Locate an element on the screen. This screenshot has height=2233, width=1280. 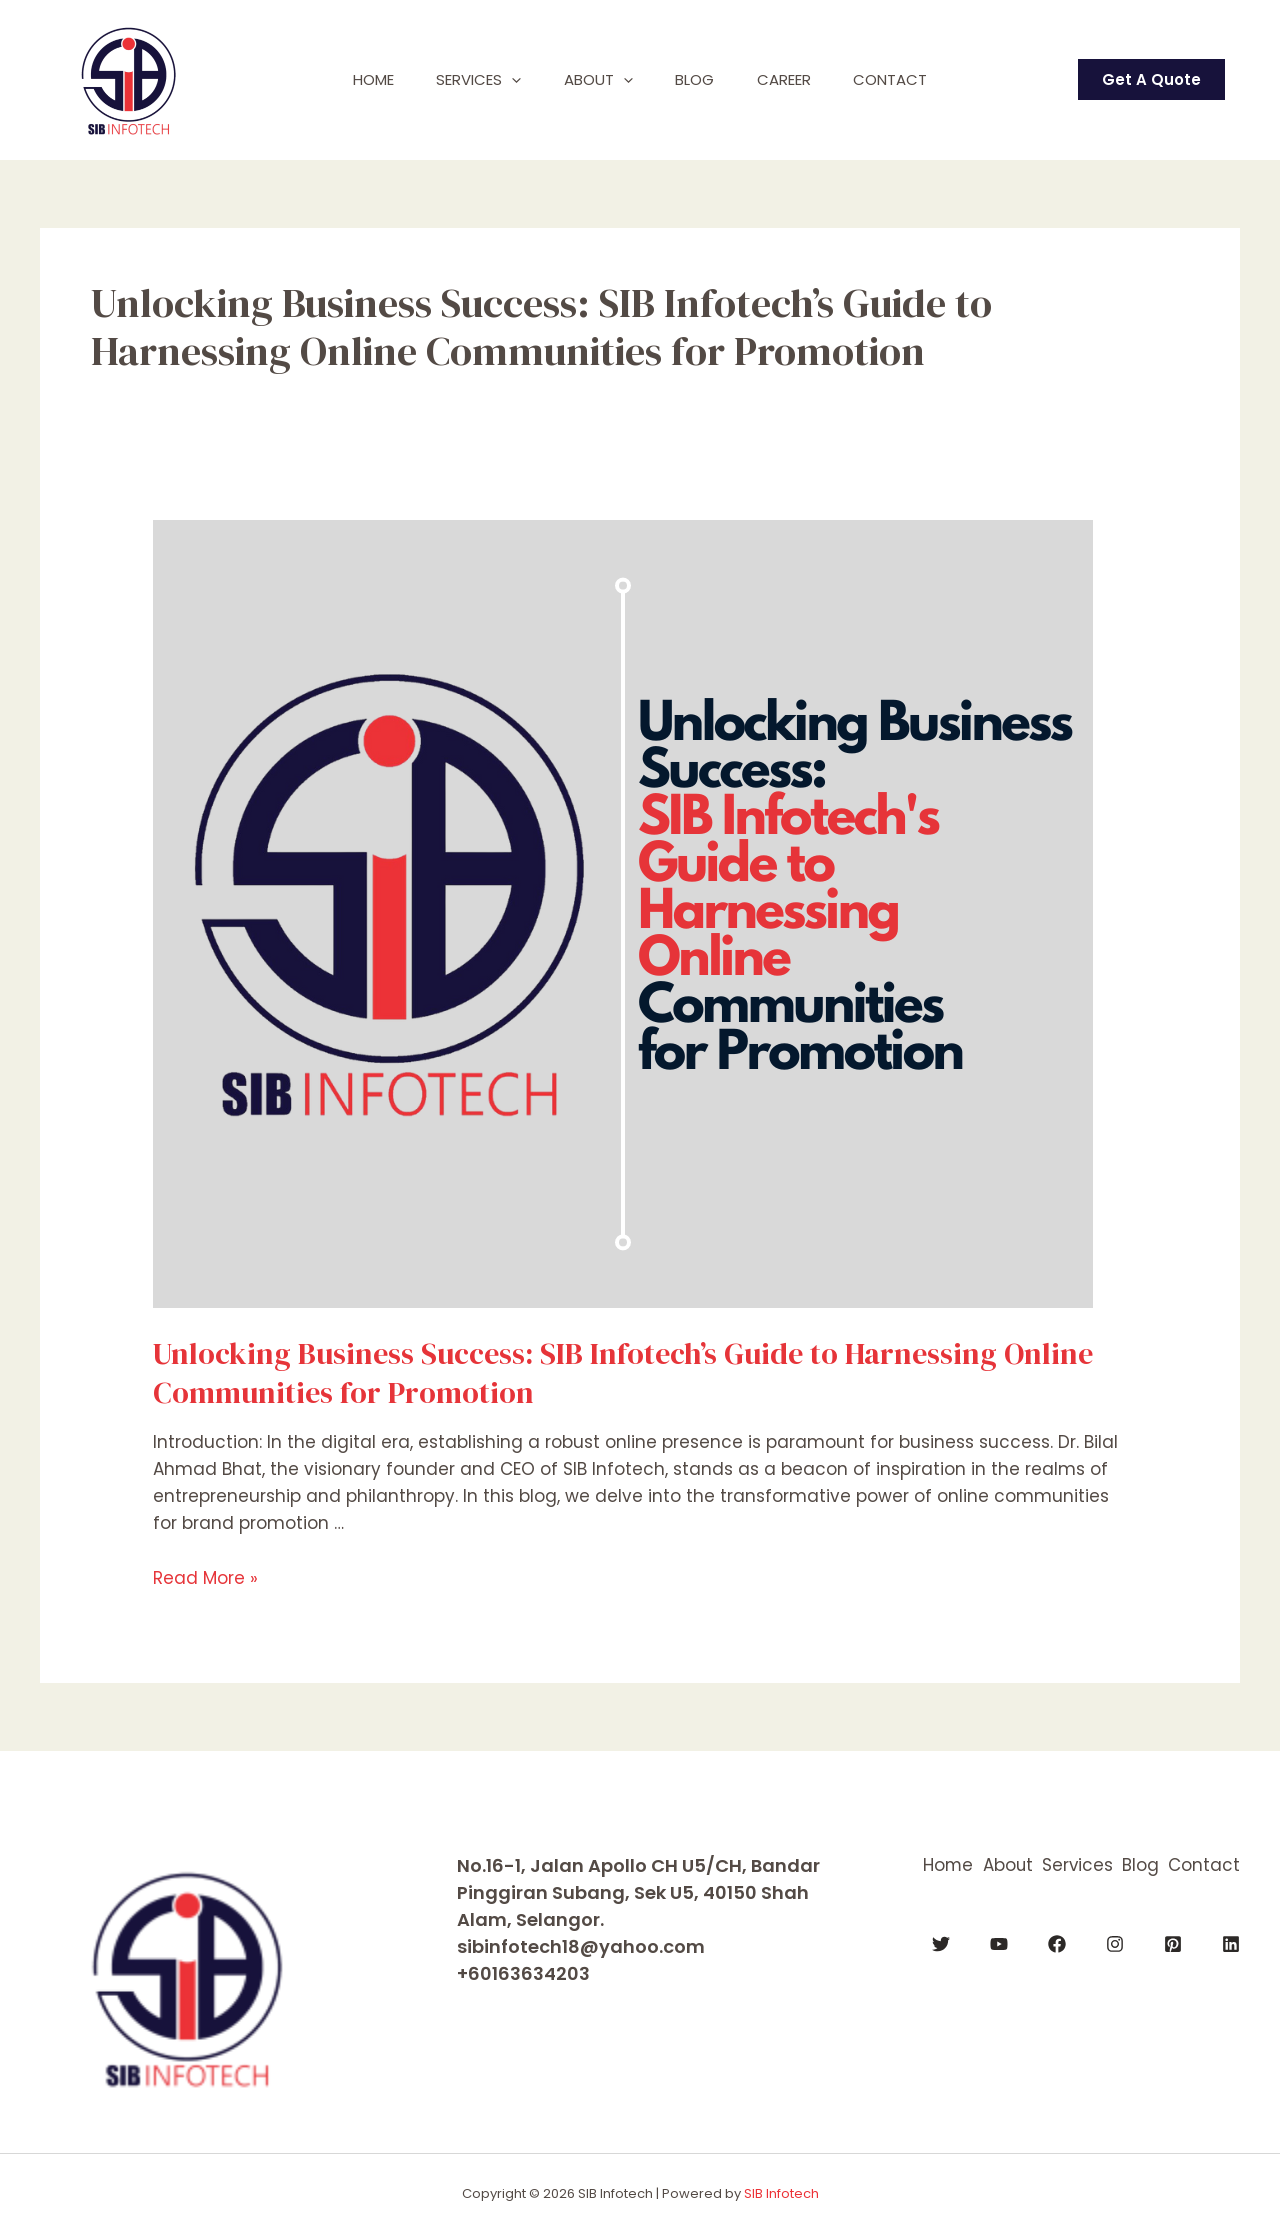
Career is located at coordinates (795, 79).